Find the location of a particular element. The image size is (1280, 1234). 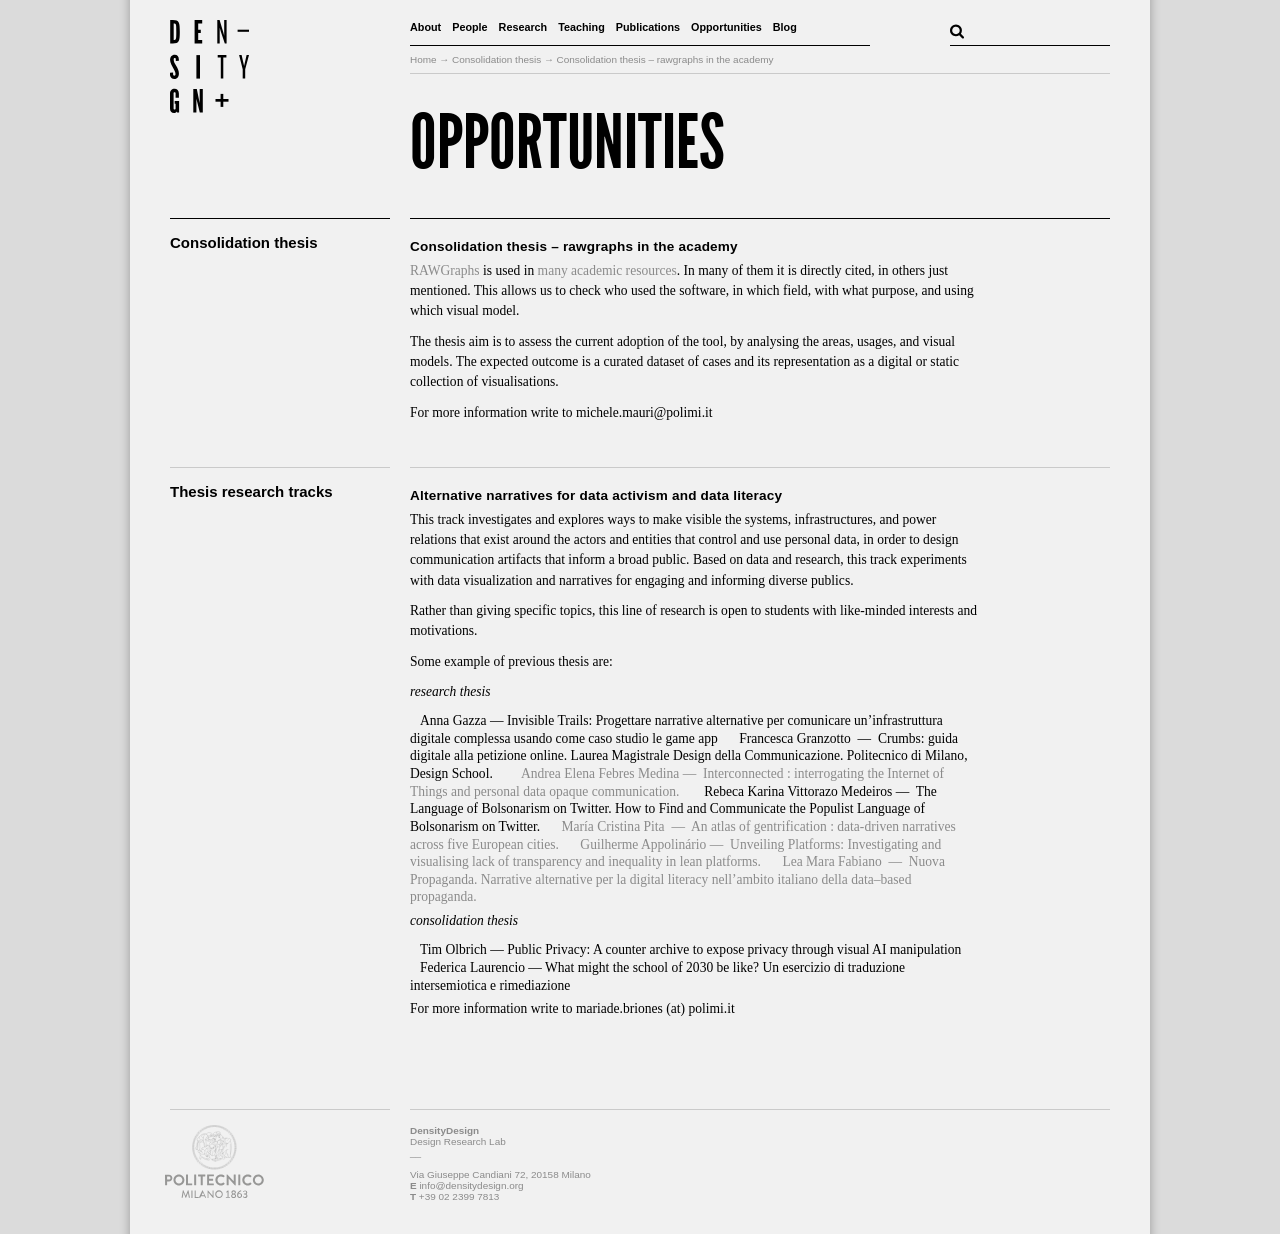

Publications is located at coordinates (648, 27).